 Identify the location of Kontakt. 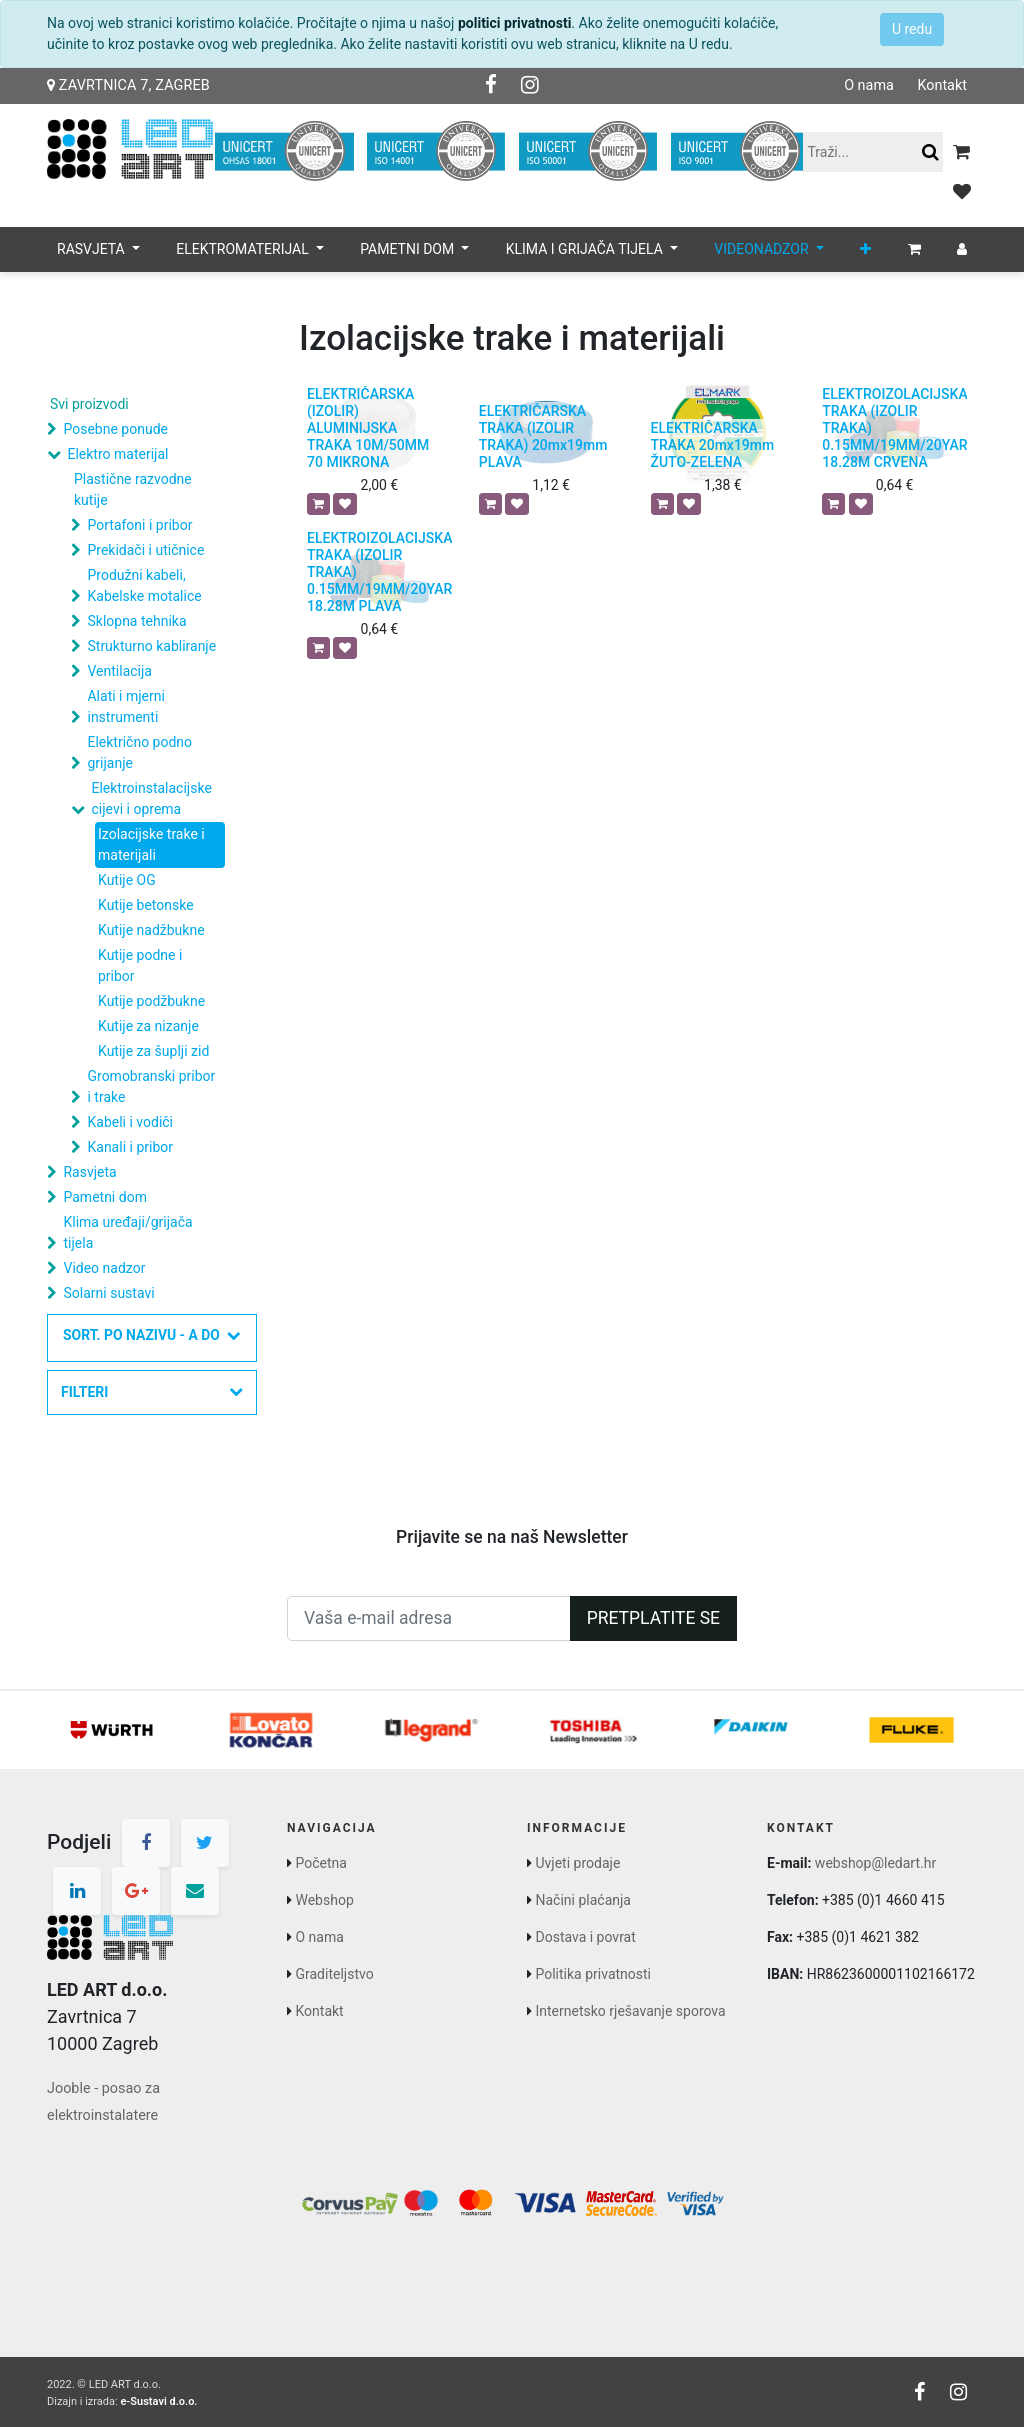
(942, 85).